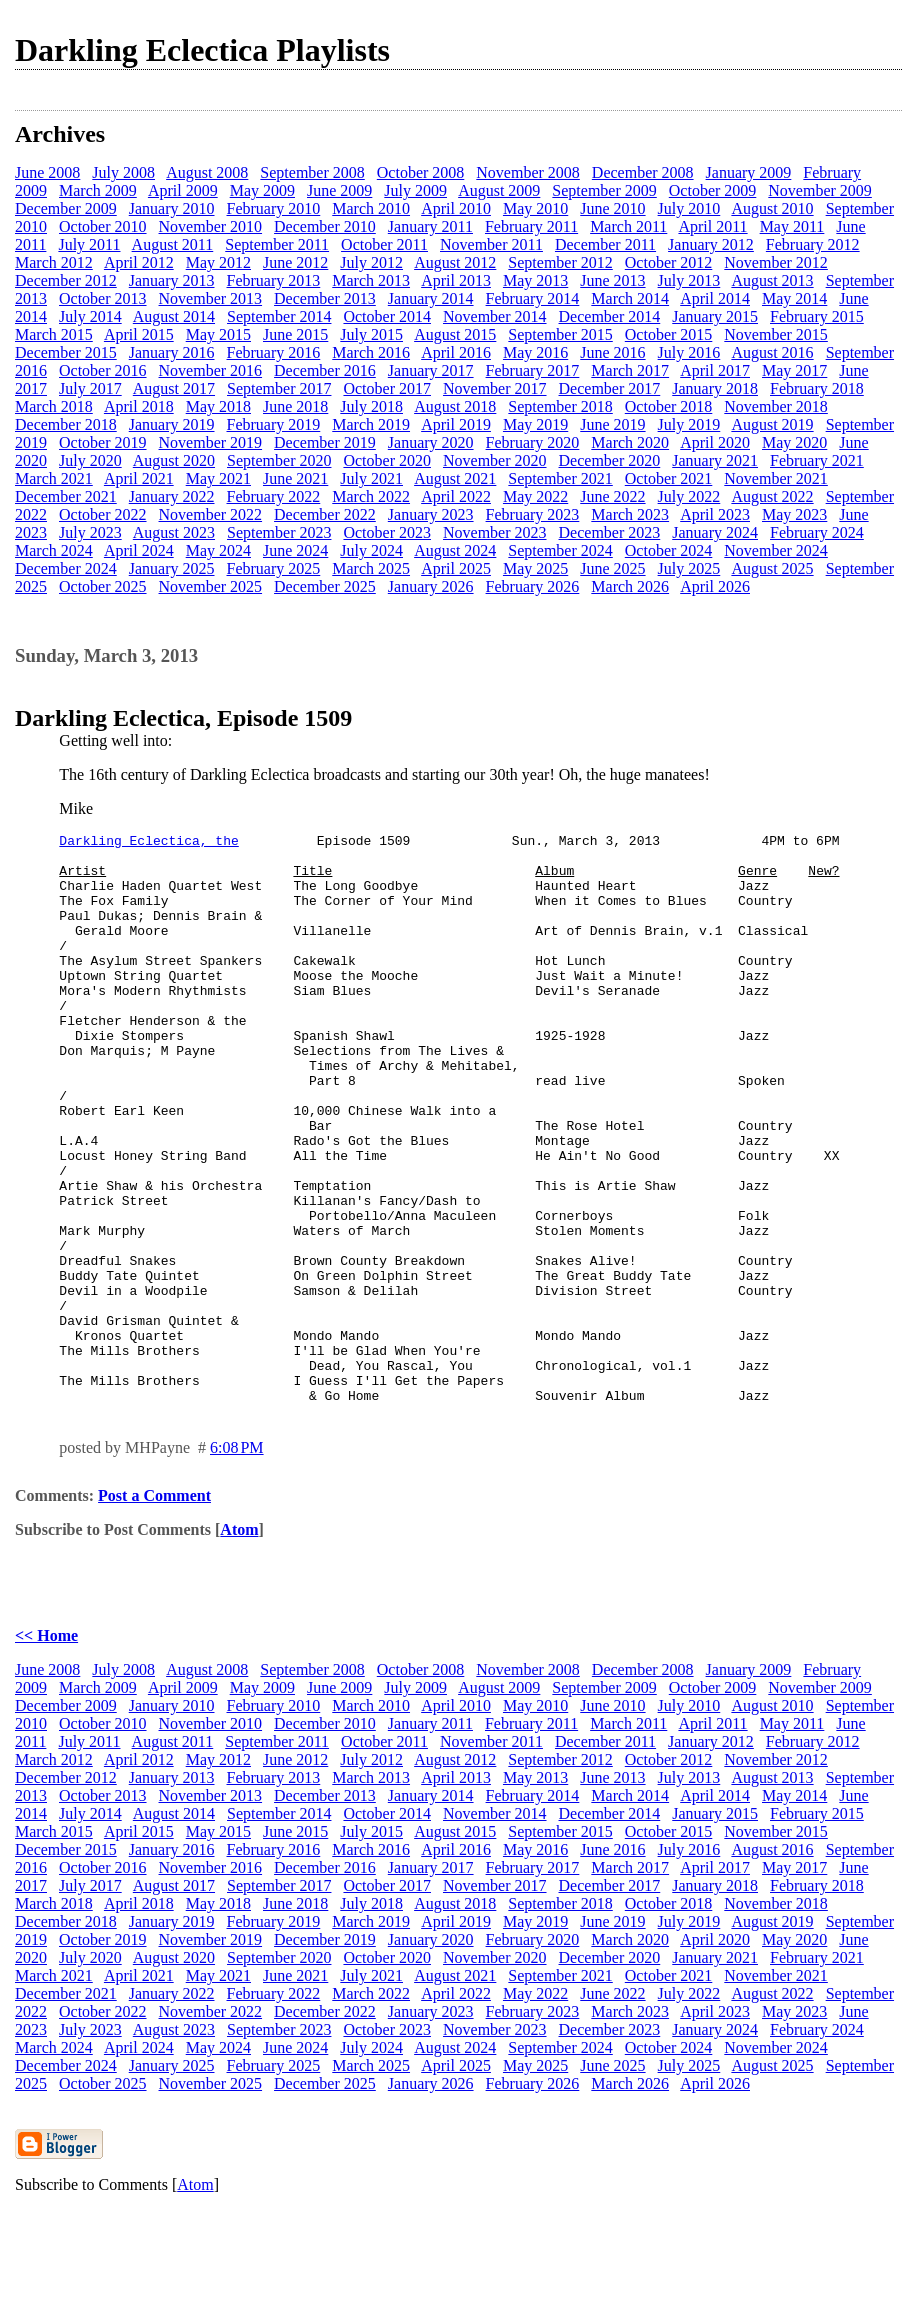 Image resolution: width=917 pixels, height=2324 pixels. I want to click on Post a Comment, so click(154, 1609).